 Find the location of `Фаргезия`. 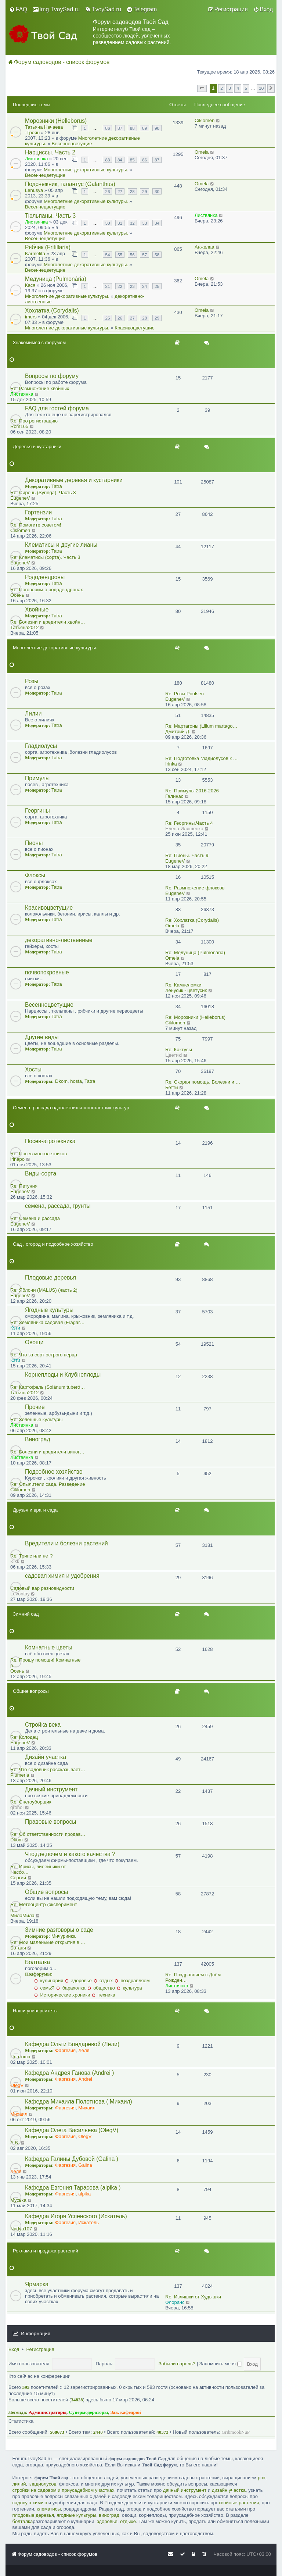

Фаргезия is located at coordinates (65, 2050).